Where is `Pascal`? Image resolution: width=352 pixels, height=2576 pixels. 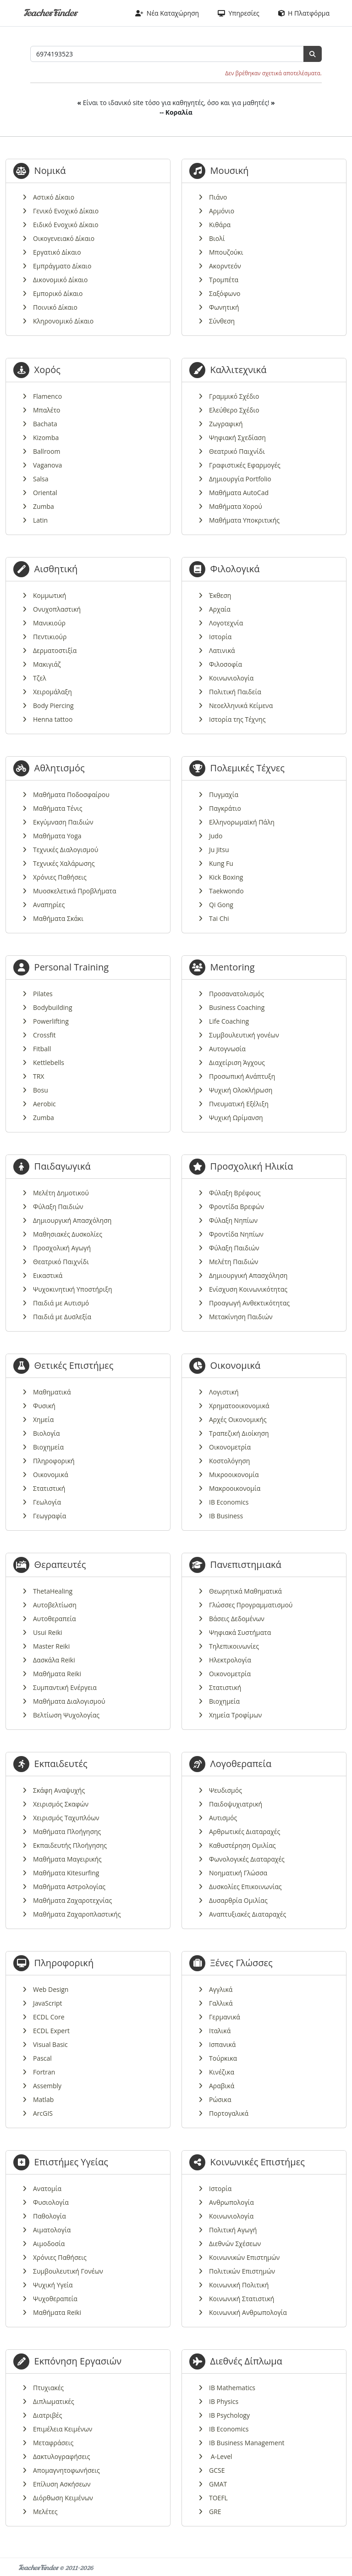 Pascal is located at coordinates (42, 2058).